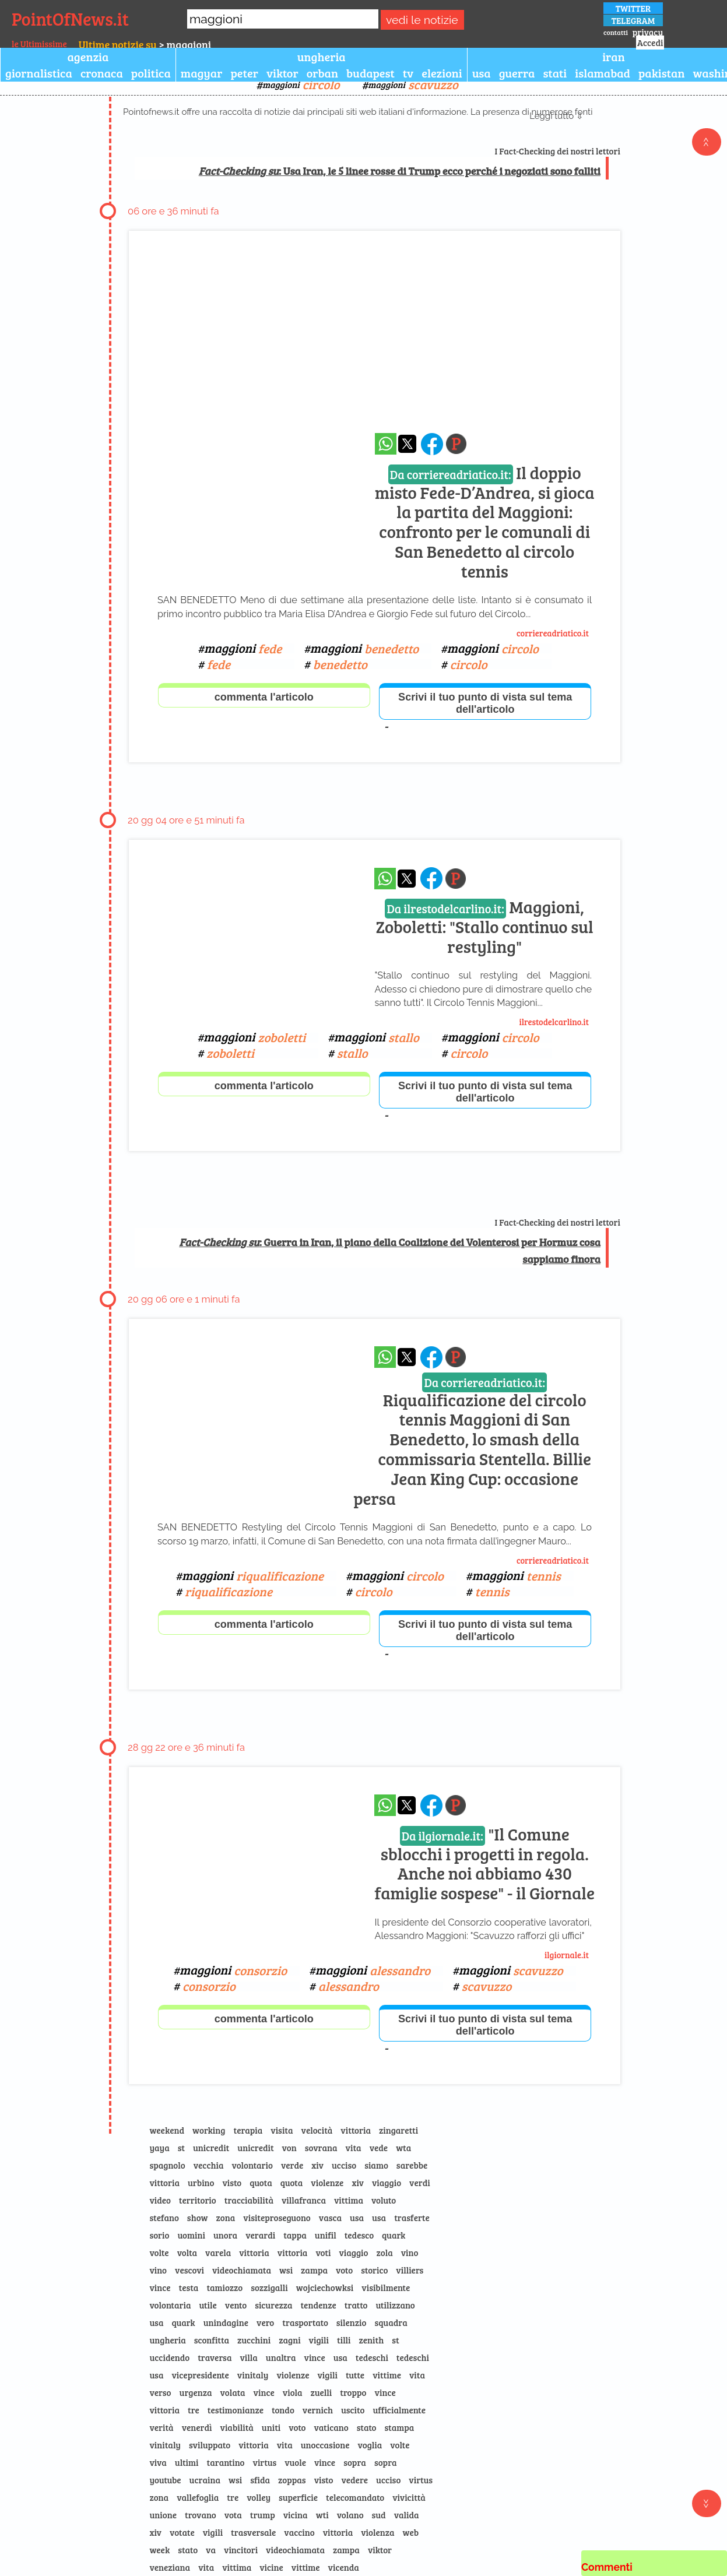 The image size is (727, 2576). I want to click on sozzigalli, so click(269, 2287).